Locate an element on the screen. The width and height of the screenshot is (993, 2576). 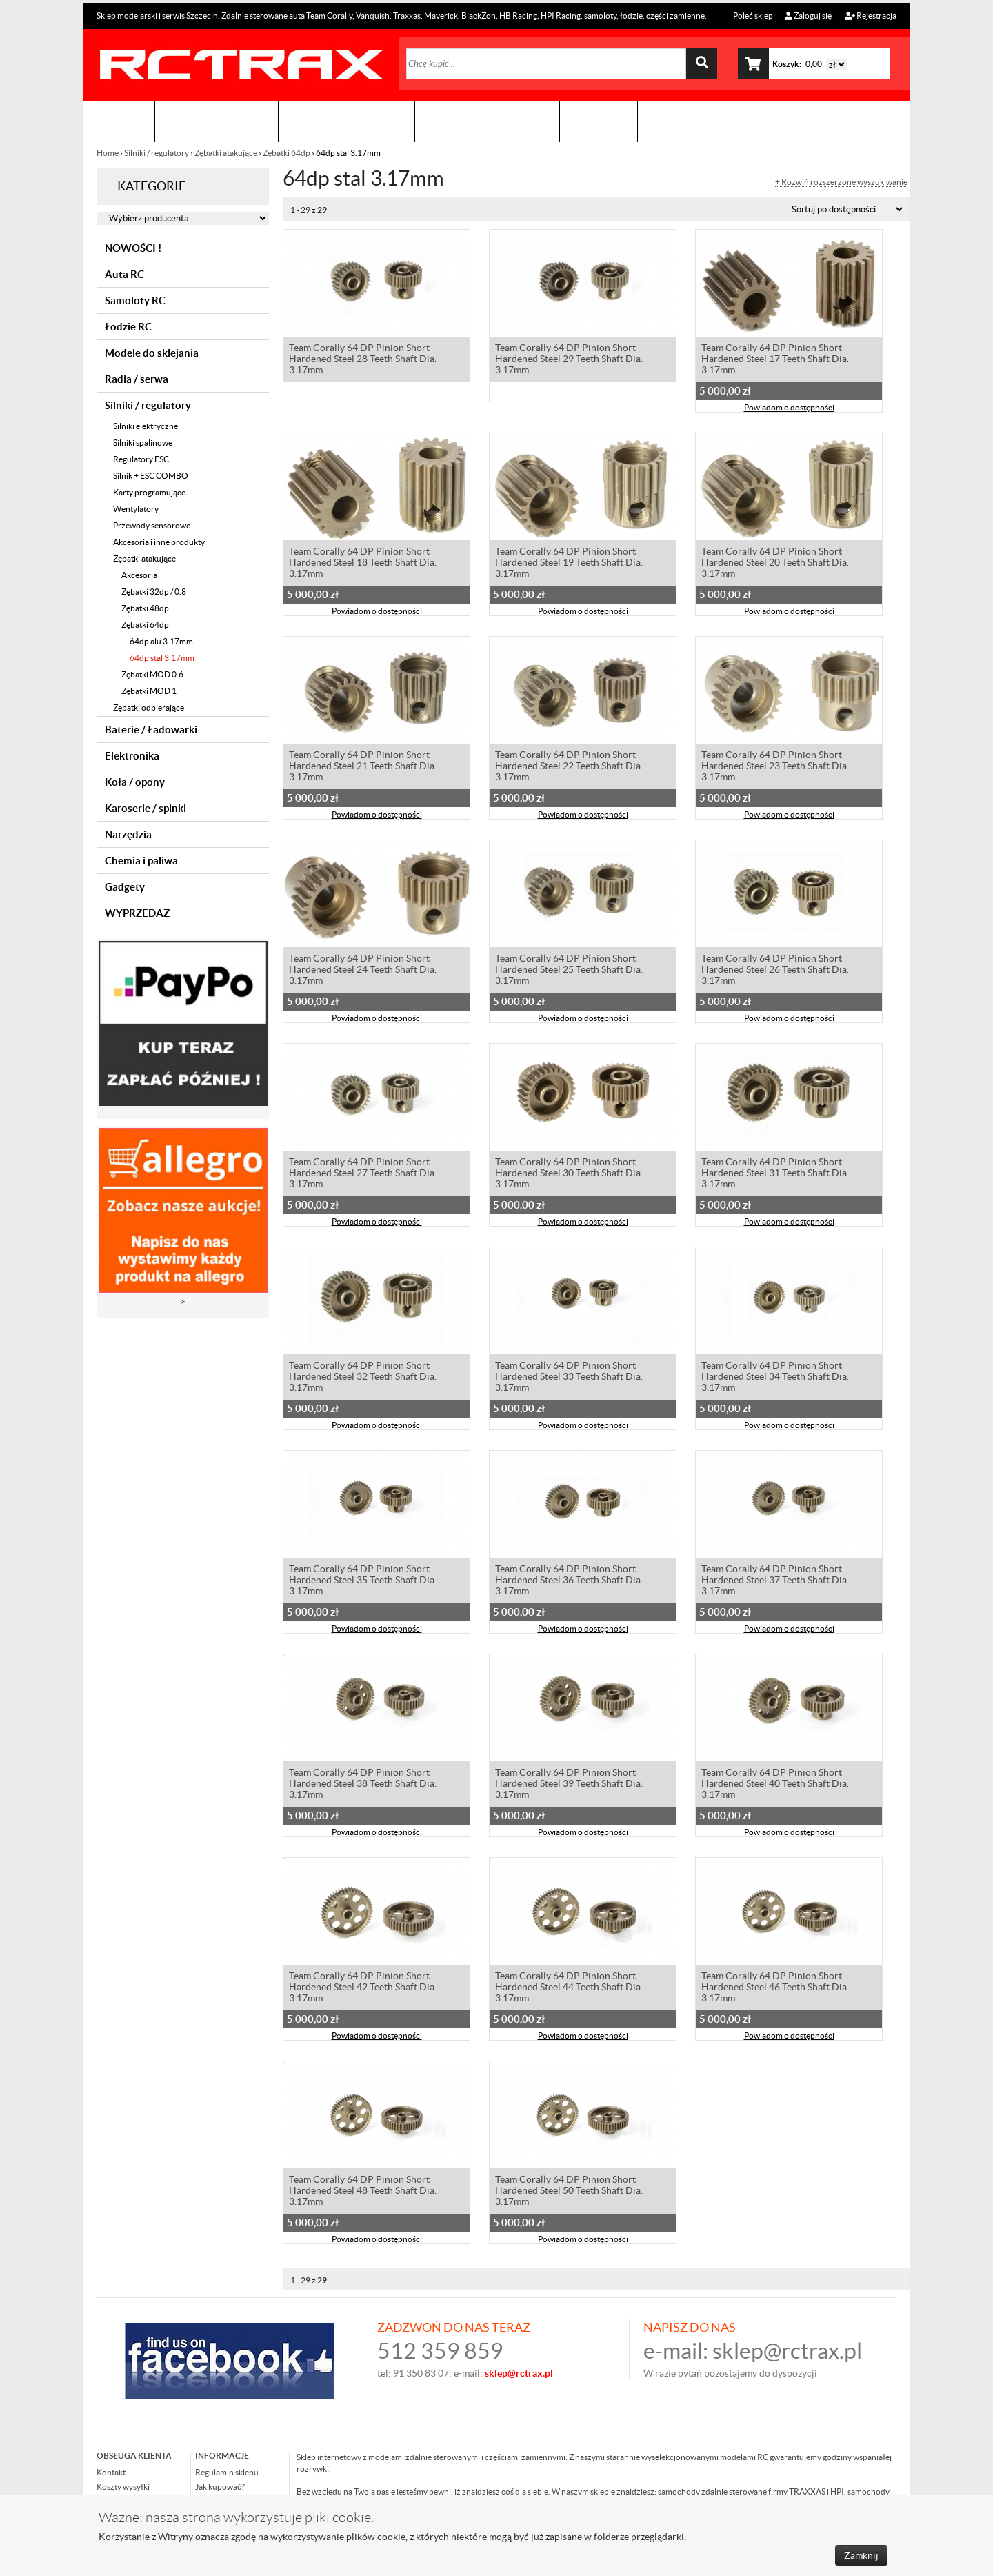
Zamknij is located at coordinates (861, 2555).